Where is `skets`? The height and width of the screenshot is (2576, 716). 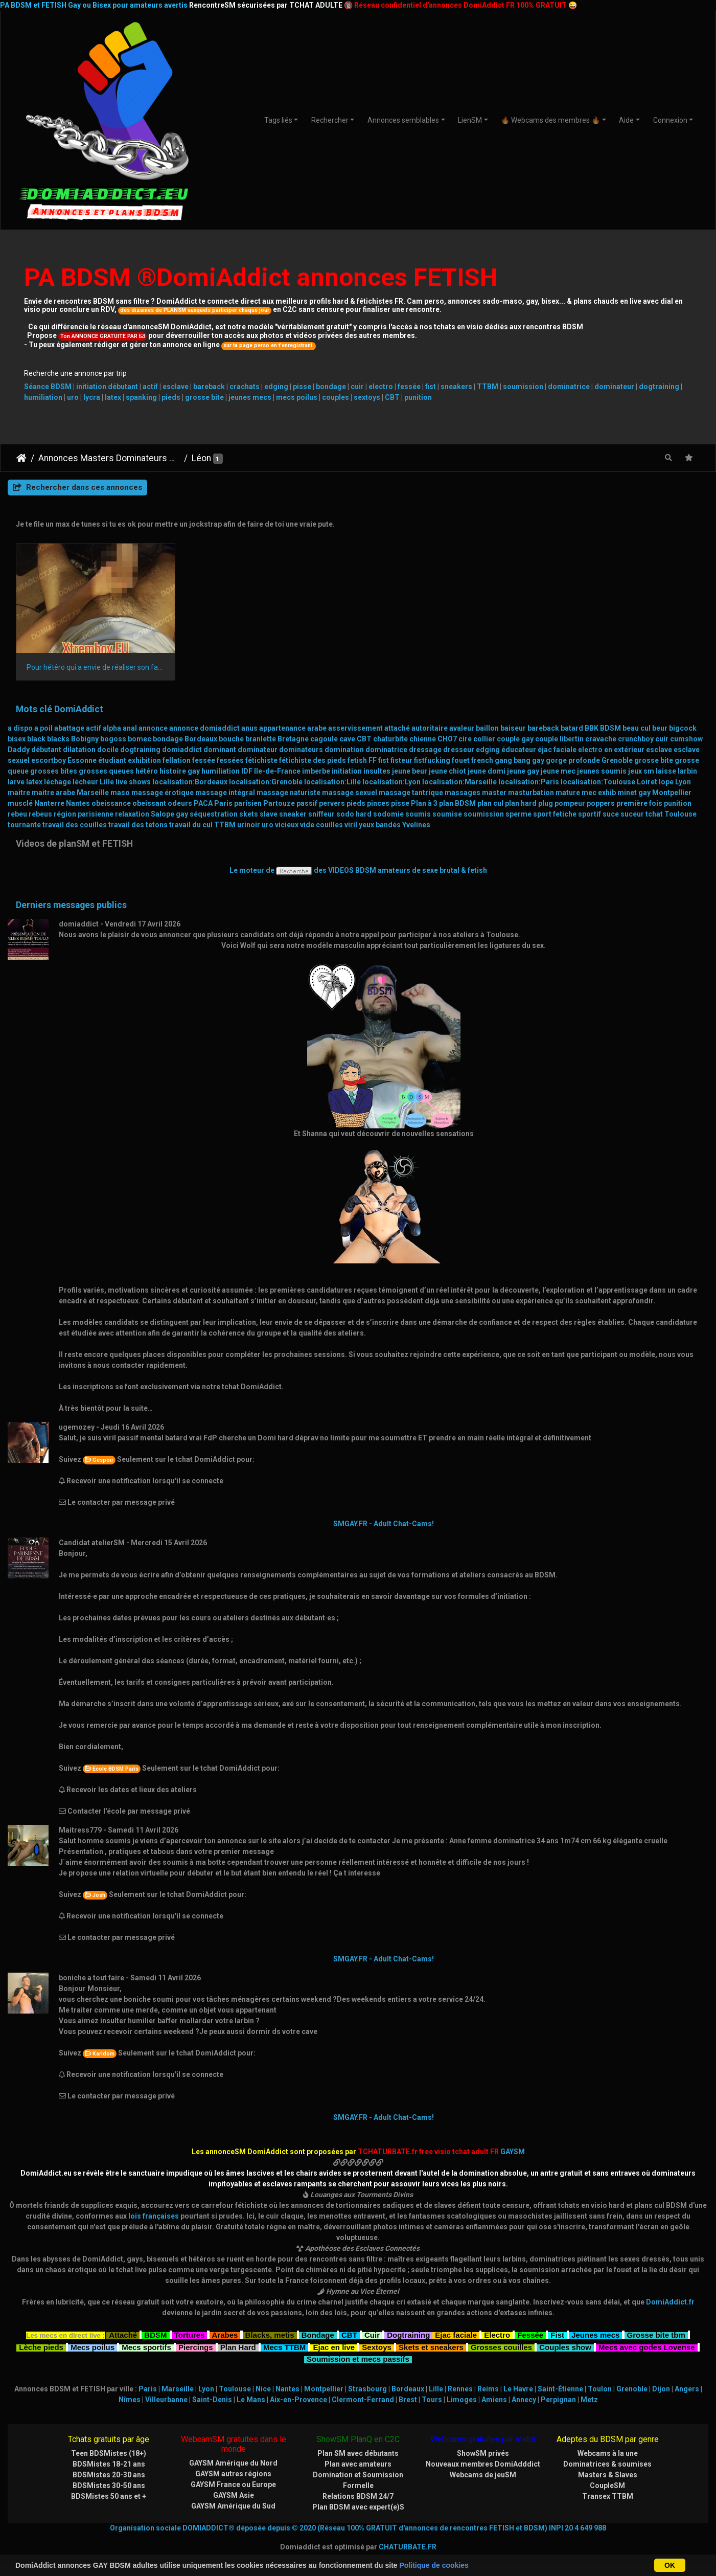 skets is located at coordinates (248, 814).